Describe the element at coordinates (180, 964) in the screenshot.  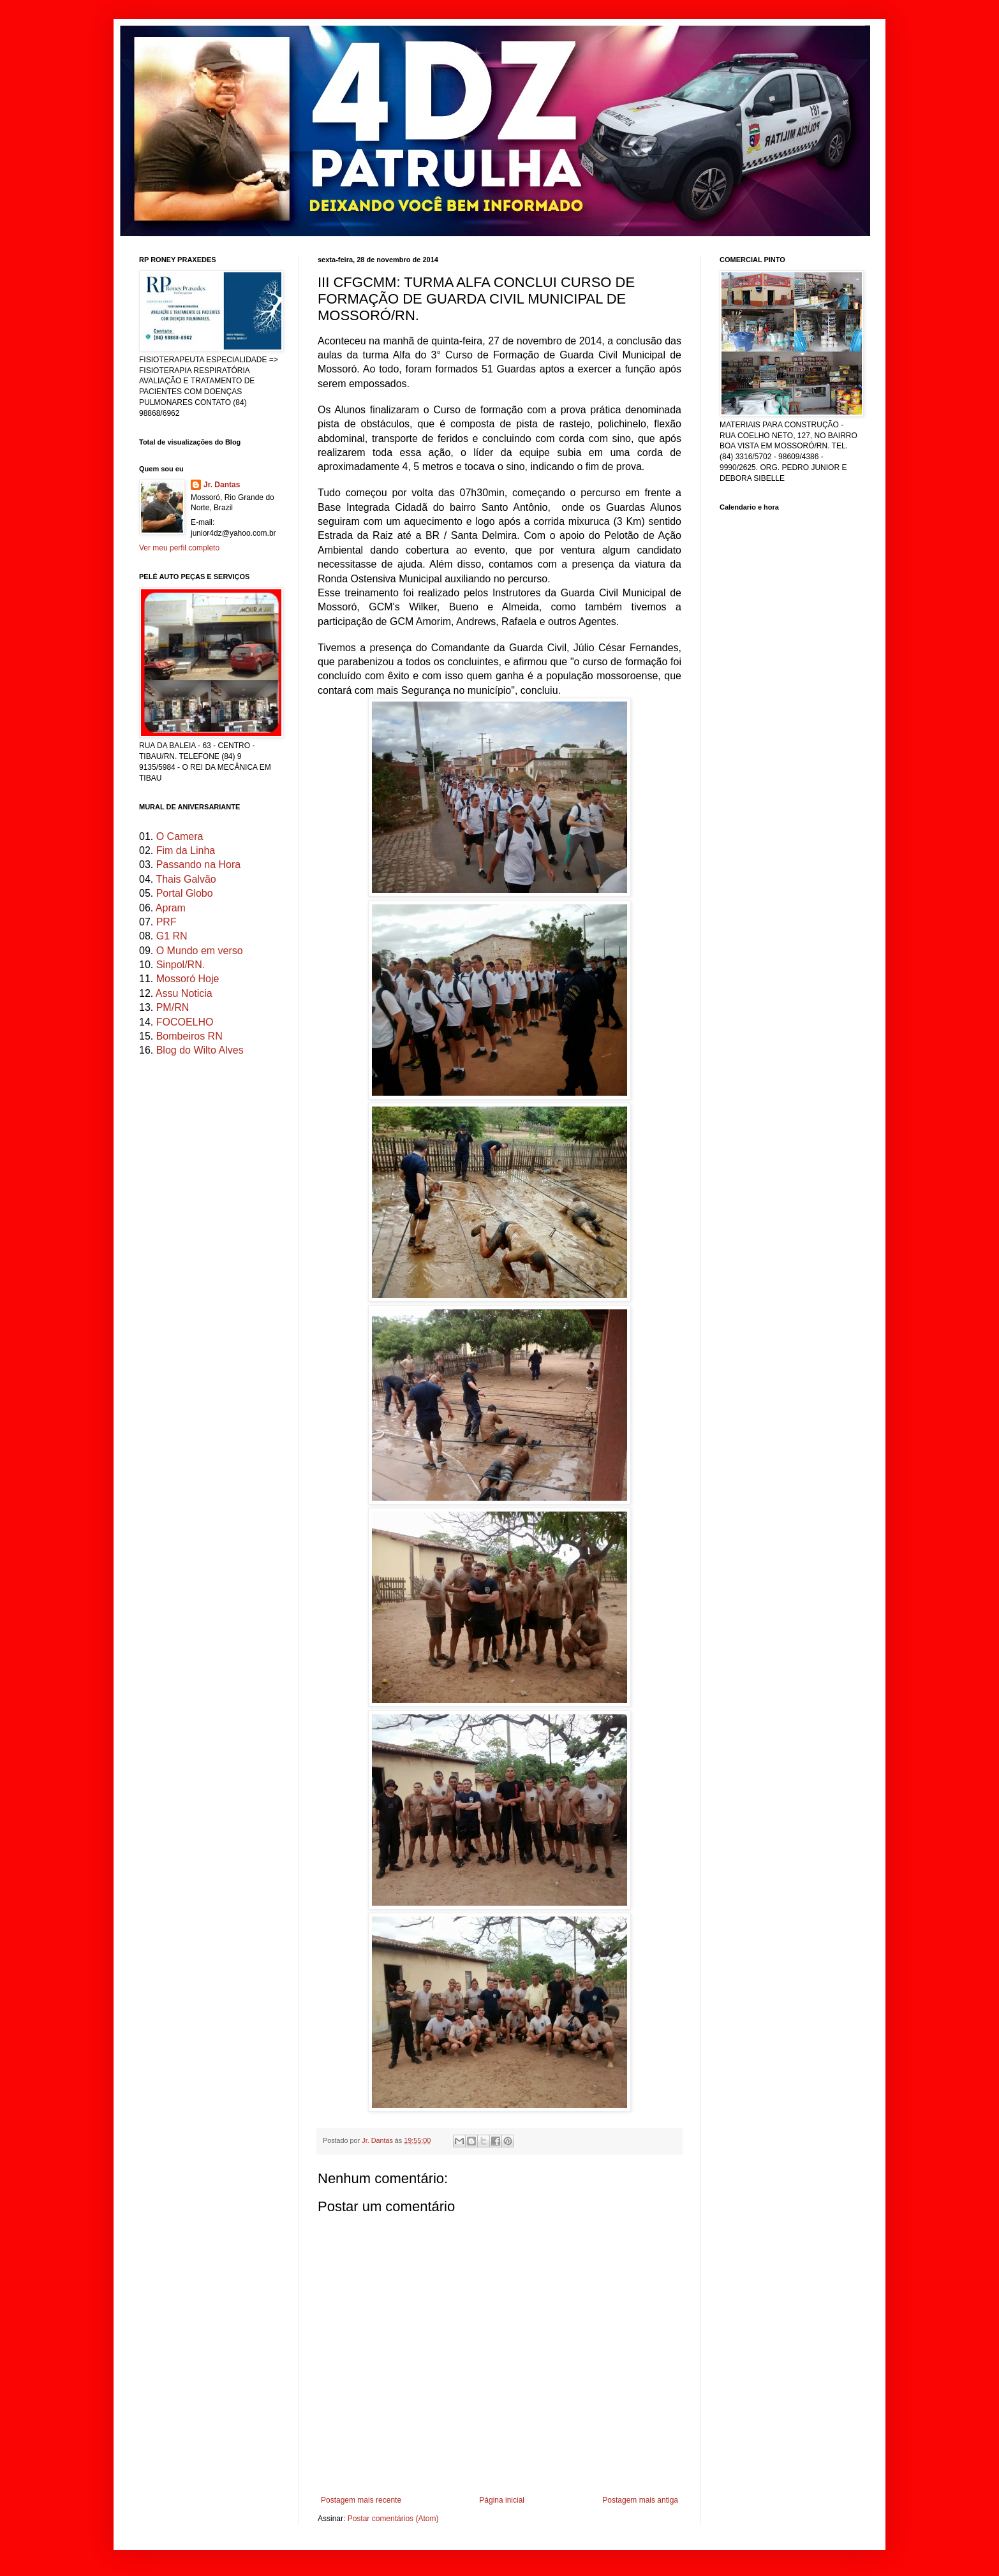
I see `Sinpol/RN.` at that location.